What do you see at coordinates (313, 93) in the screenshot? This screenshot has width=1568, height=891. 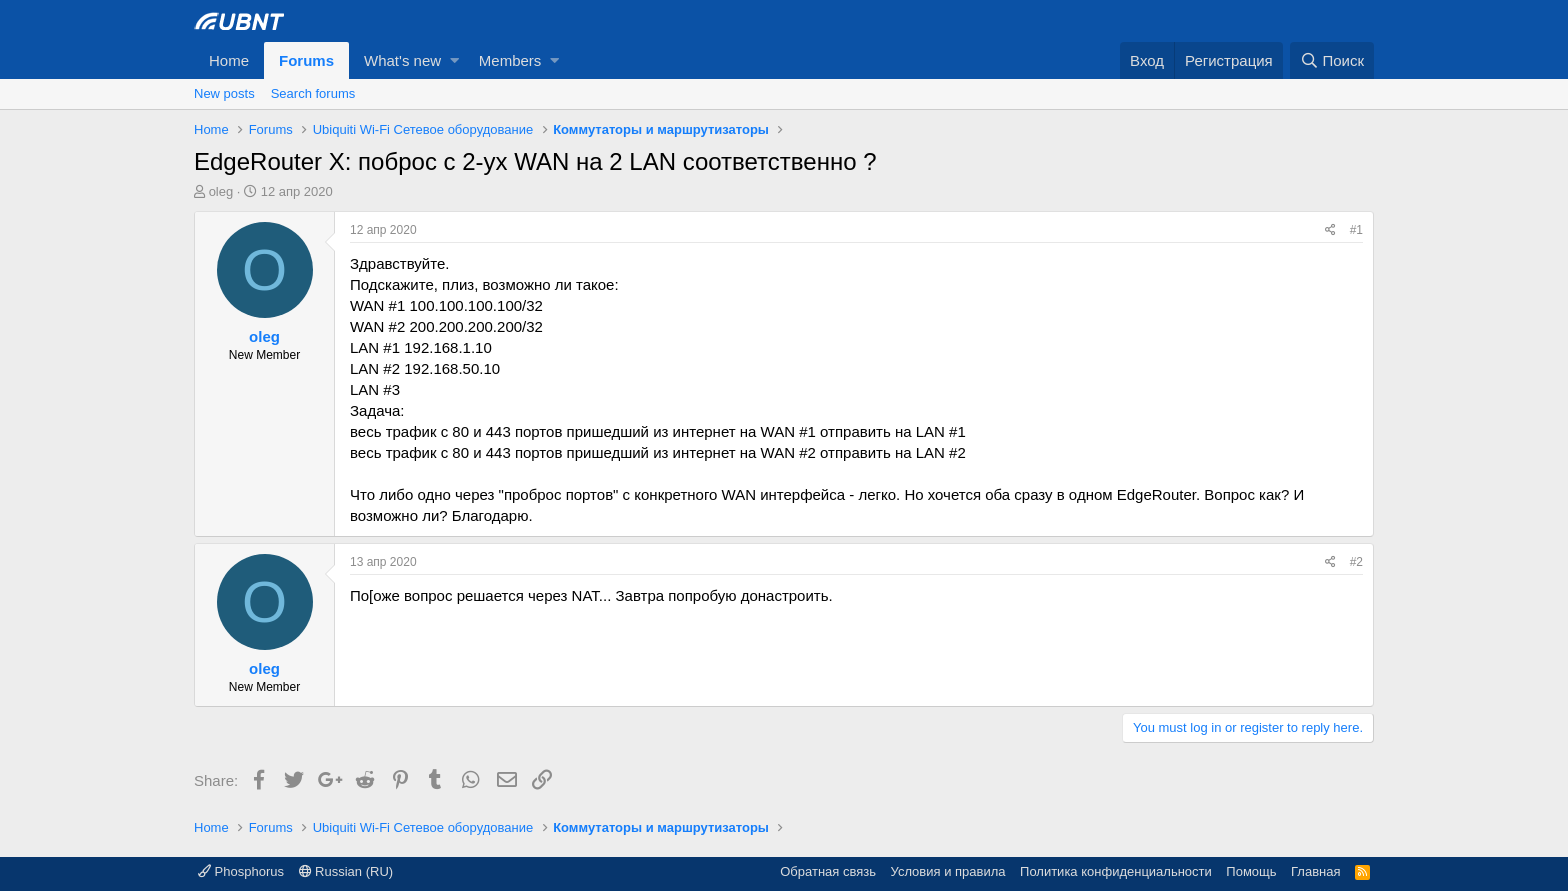 I see `Search forums` at bounding box center [313, 93].